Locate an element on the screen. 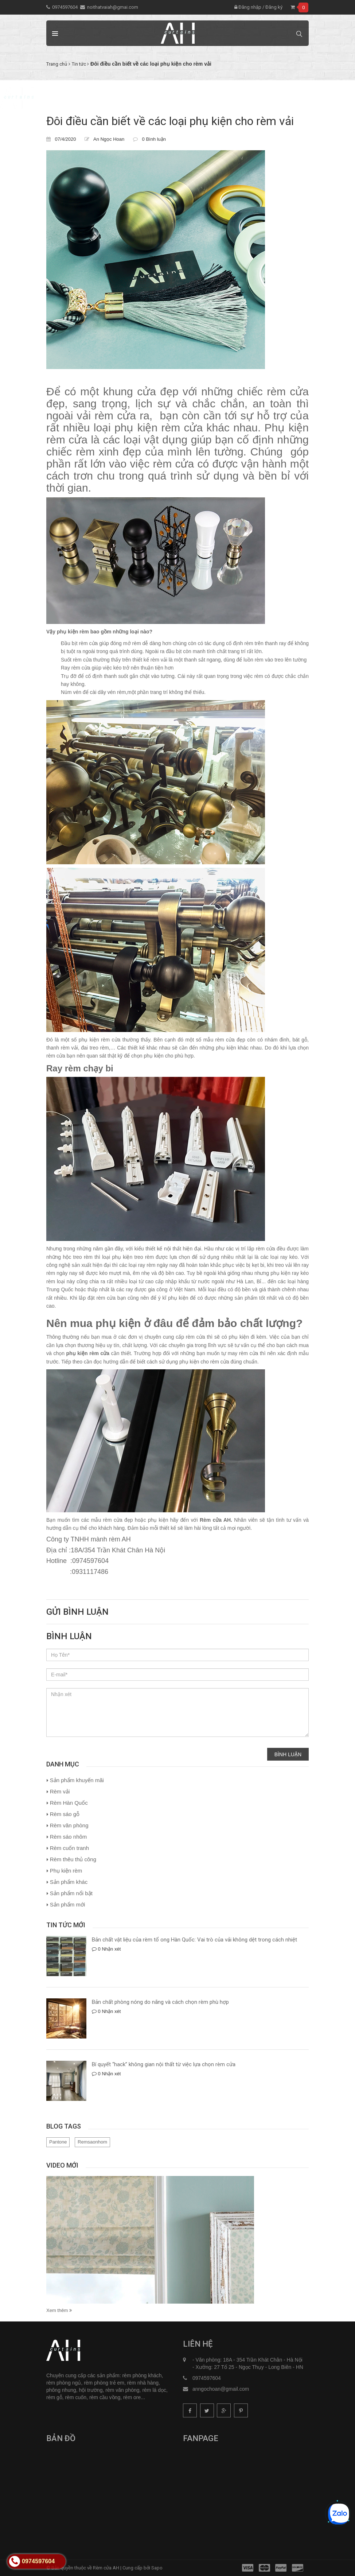 The width and height of the screenshot is (355, 2576). Rèm thêu thủ công is located at coordinates (73, 1859).